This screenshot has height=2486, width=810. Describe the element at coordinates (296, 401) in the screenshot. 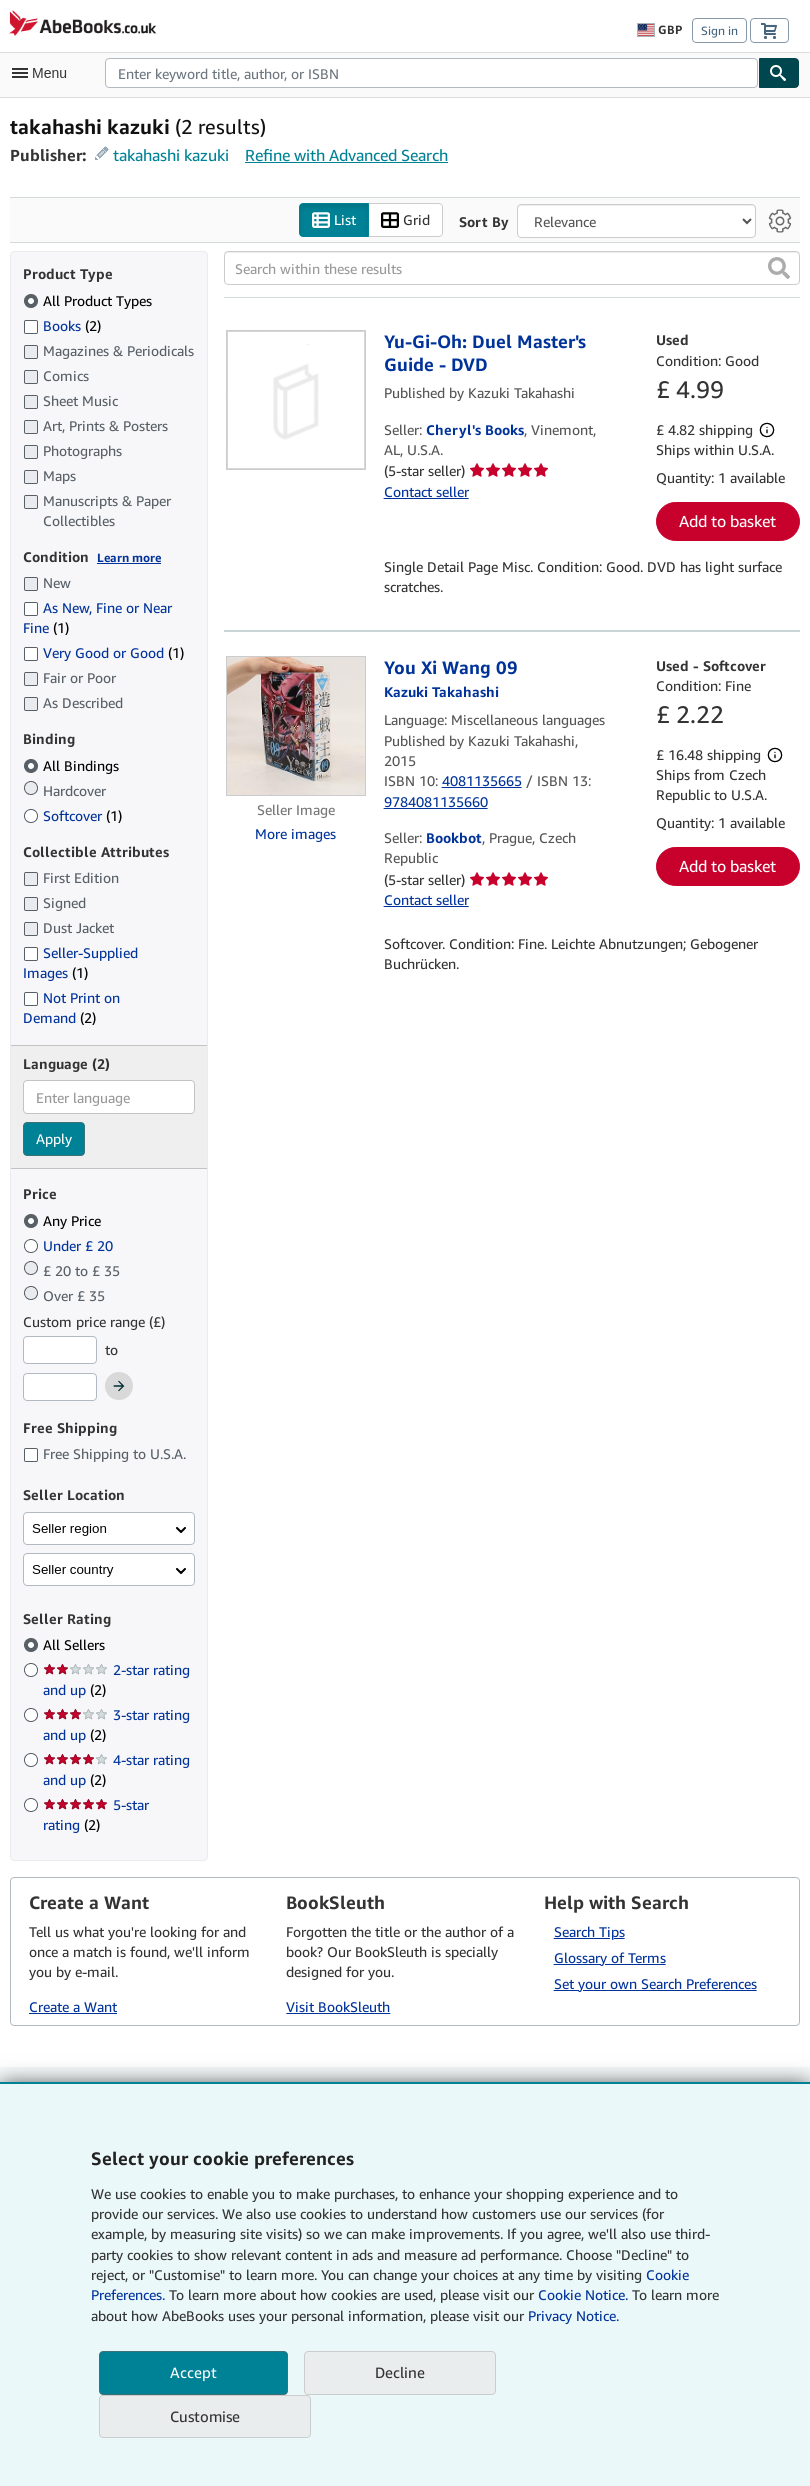

I see `[Item details for Yu-Gi-Oh: Duel Master's Guide - DVD for sale by Cheryl's Books]` at that location.